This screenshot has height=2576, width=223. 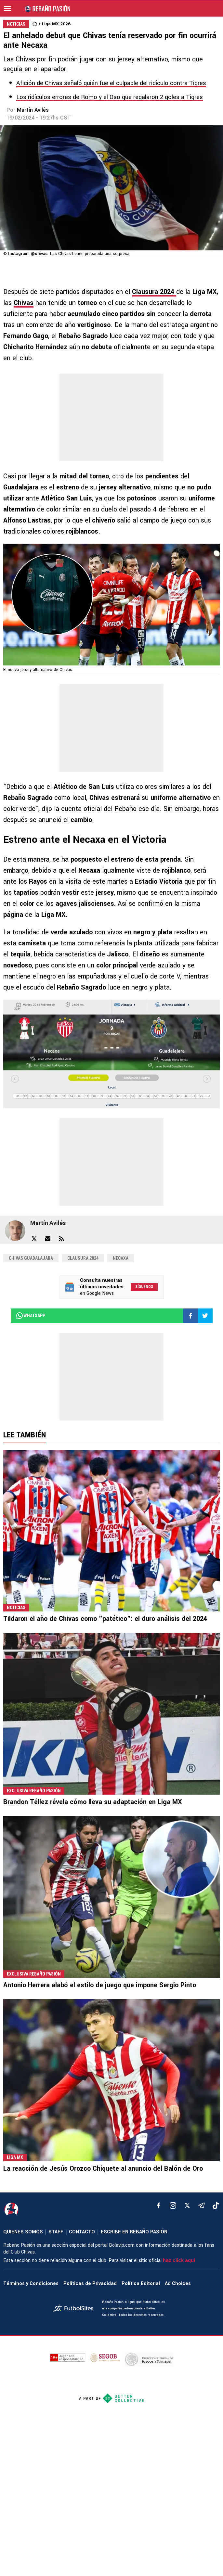 What do you see at coordinates (111, 83) in the screenshot?
I see `Afición de Chivas señaló quién fue el culpable del ridículo contra Tigres` at bounding box center [111, 83].